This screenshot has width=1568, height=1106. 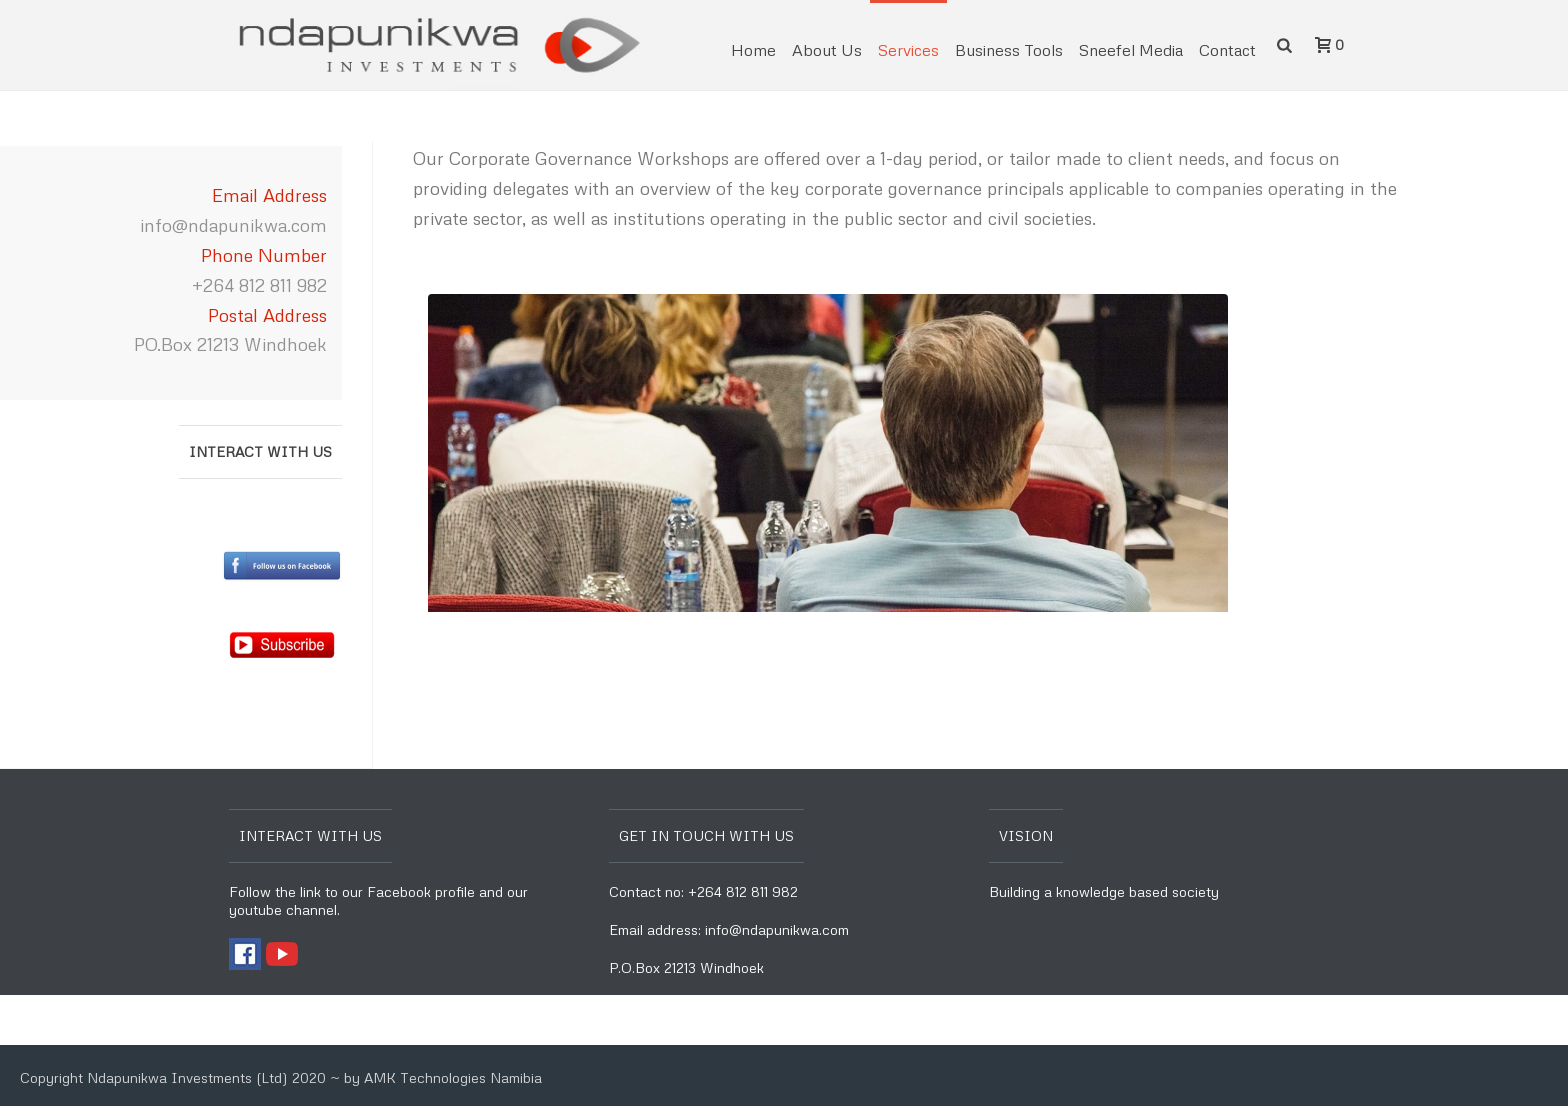 What do you see at coordinates (1131, 50) in the screenshot?
I see `Sneefel Media` at bounding box center [1131, 50].